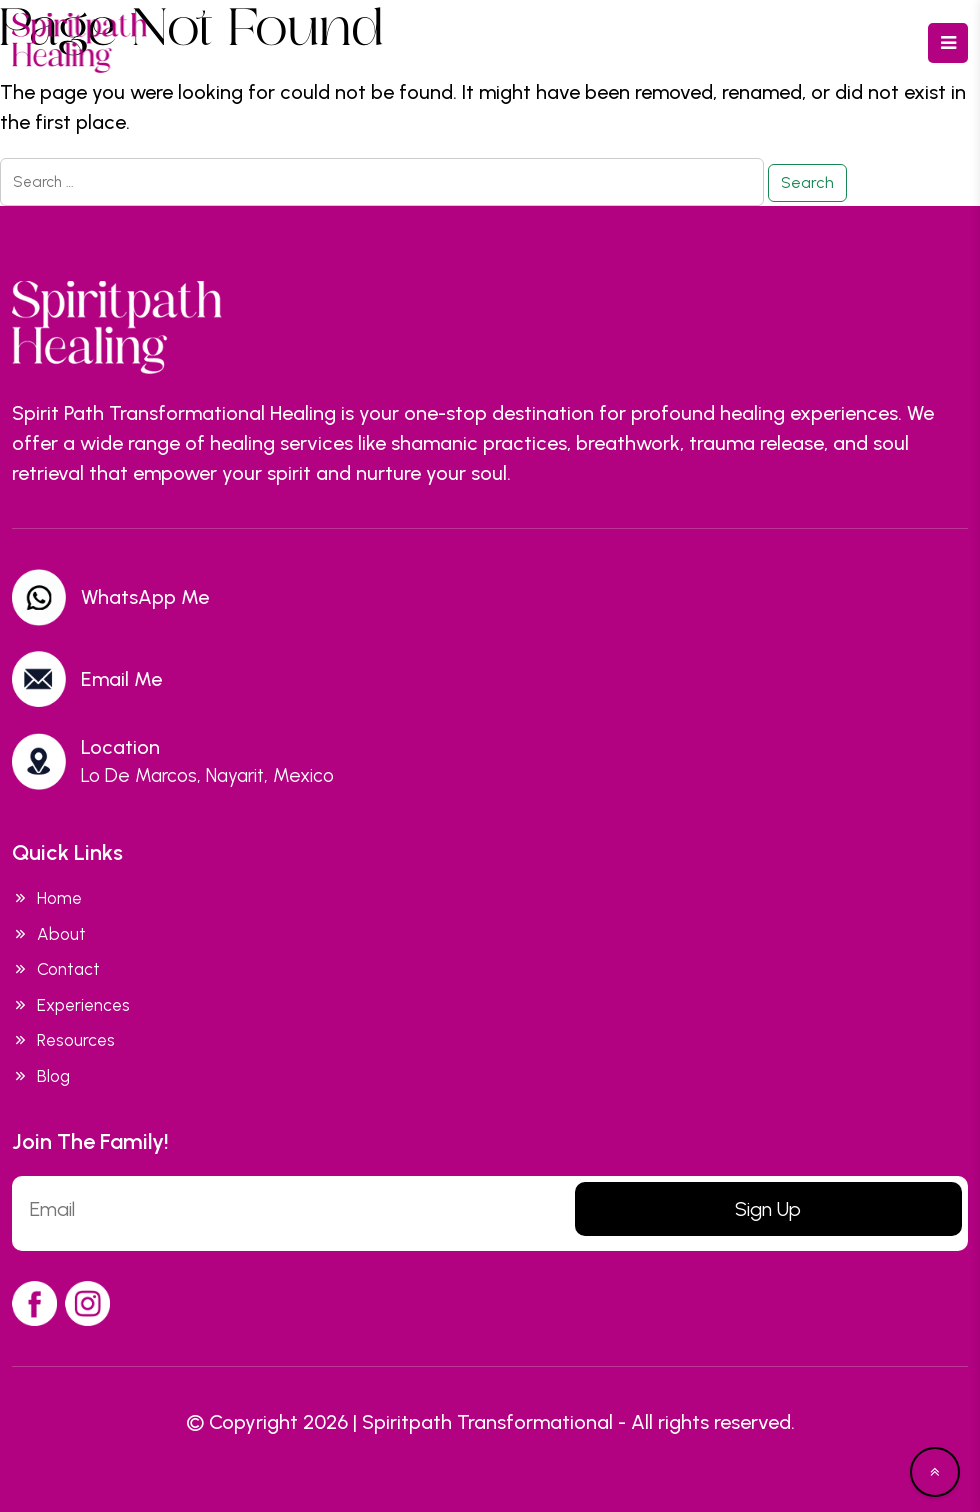 This screenshot has height=1512, width=980. Describe the element at coordinates (807, 182) in the screenshot. I see `Search` at that location.